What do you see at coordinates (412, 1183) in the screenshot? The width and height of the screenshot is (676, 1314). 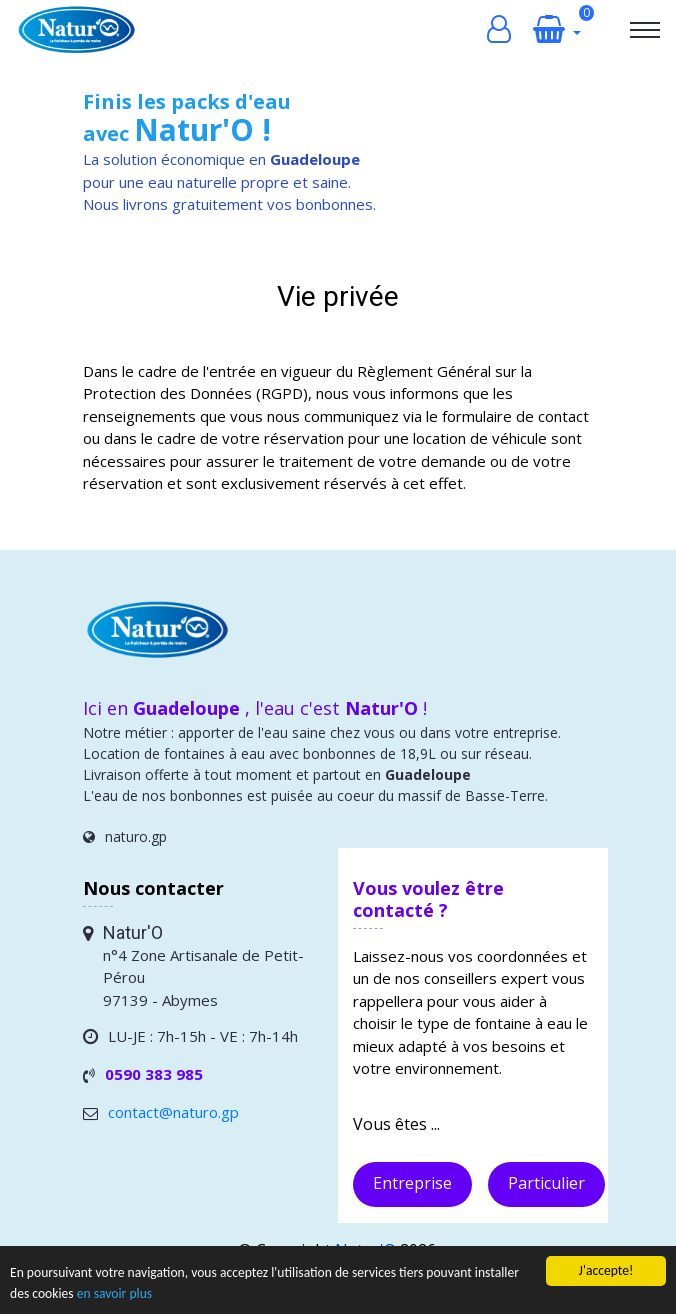 I see `Entreprise` at bounding box center [412, 1183].